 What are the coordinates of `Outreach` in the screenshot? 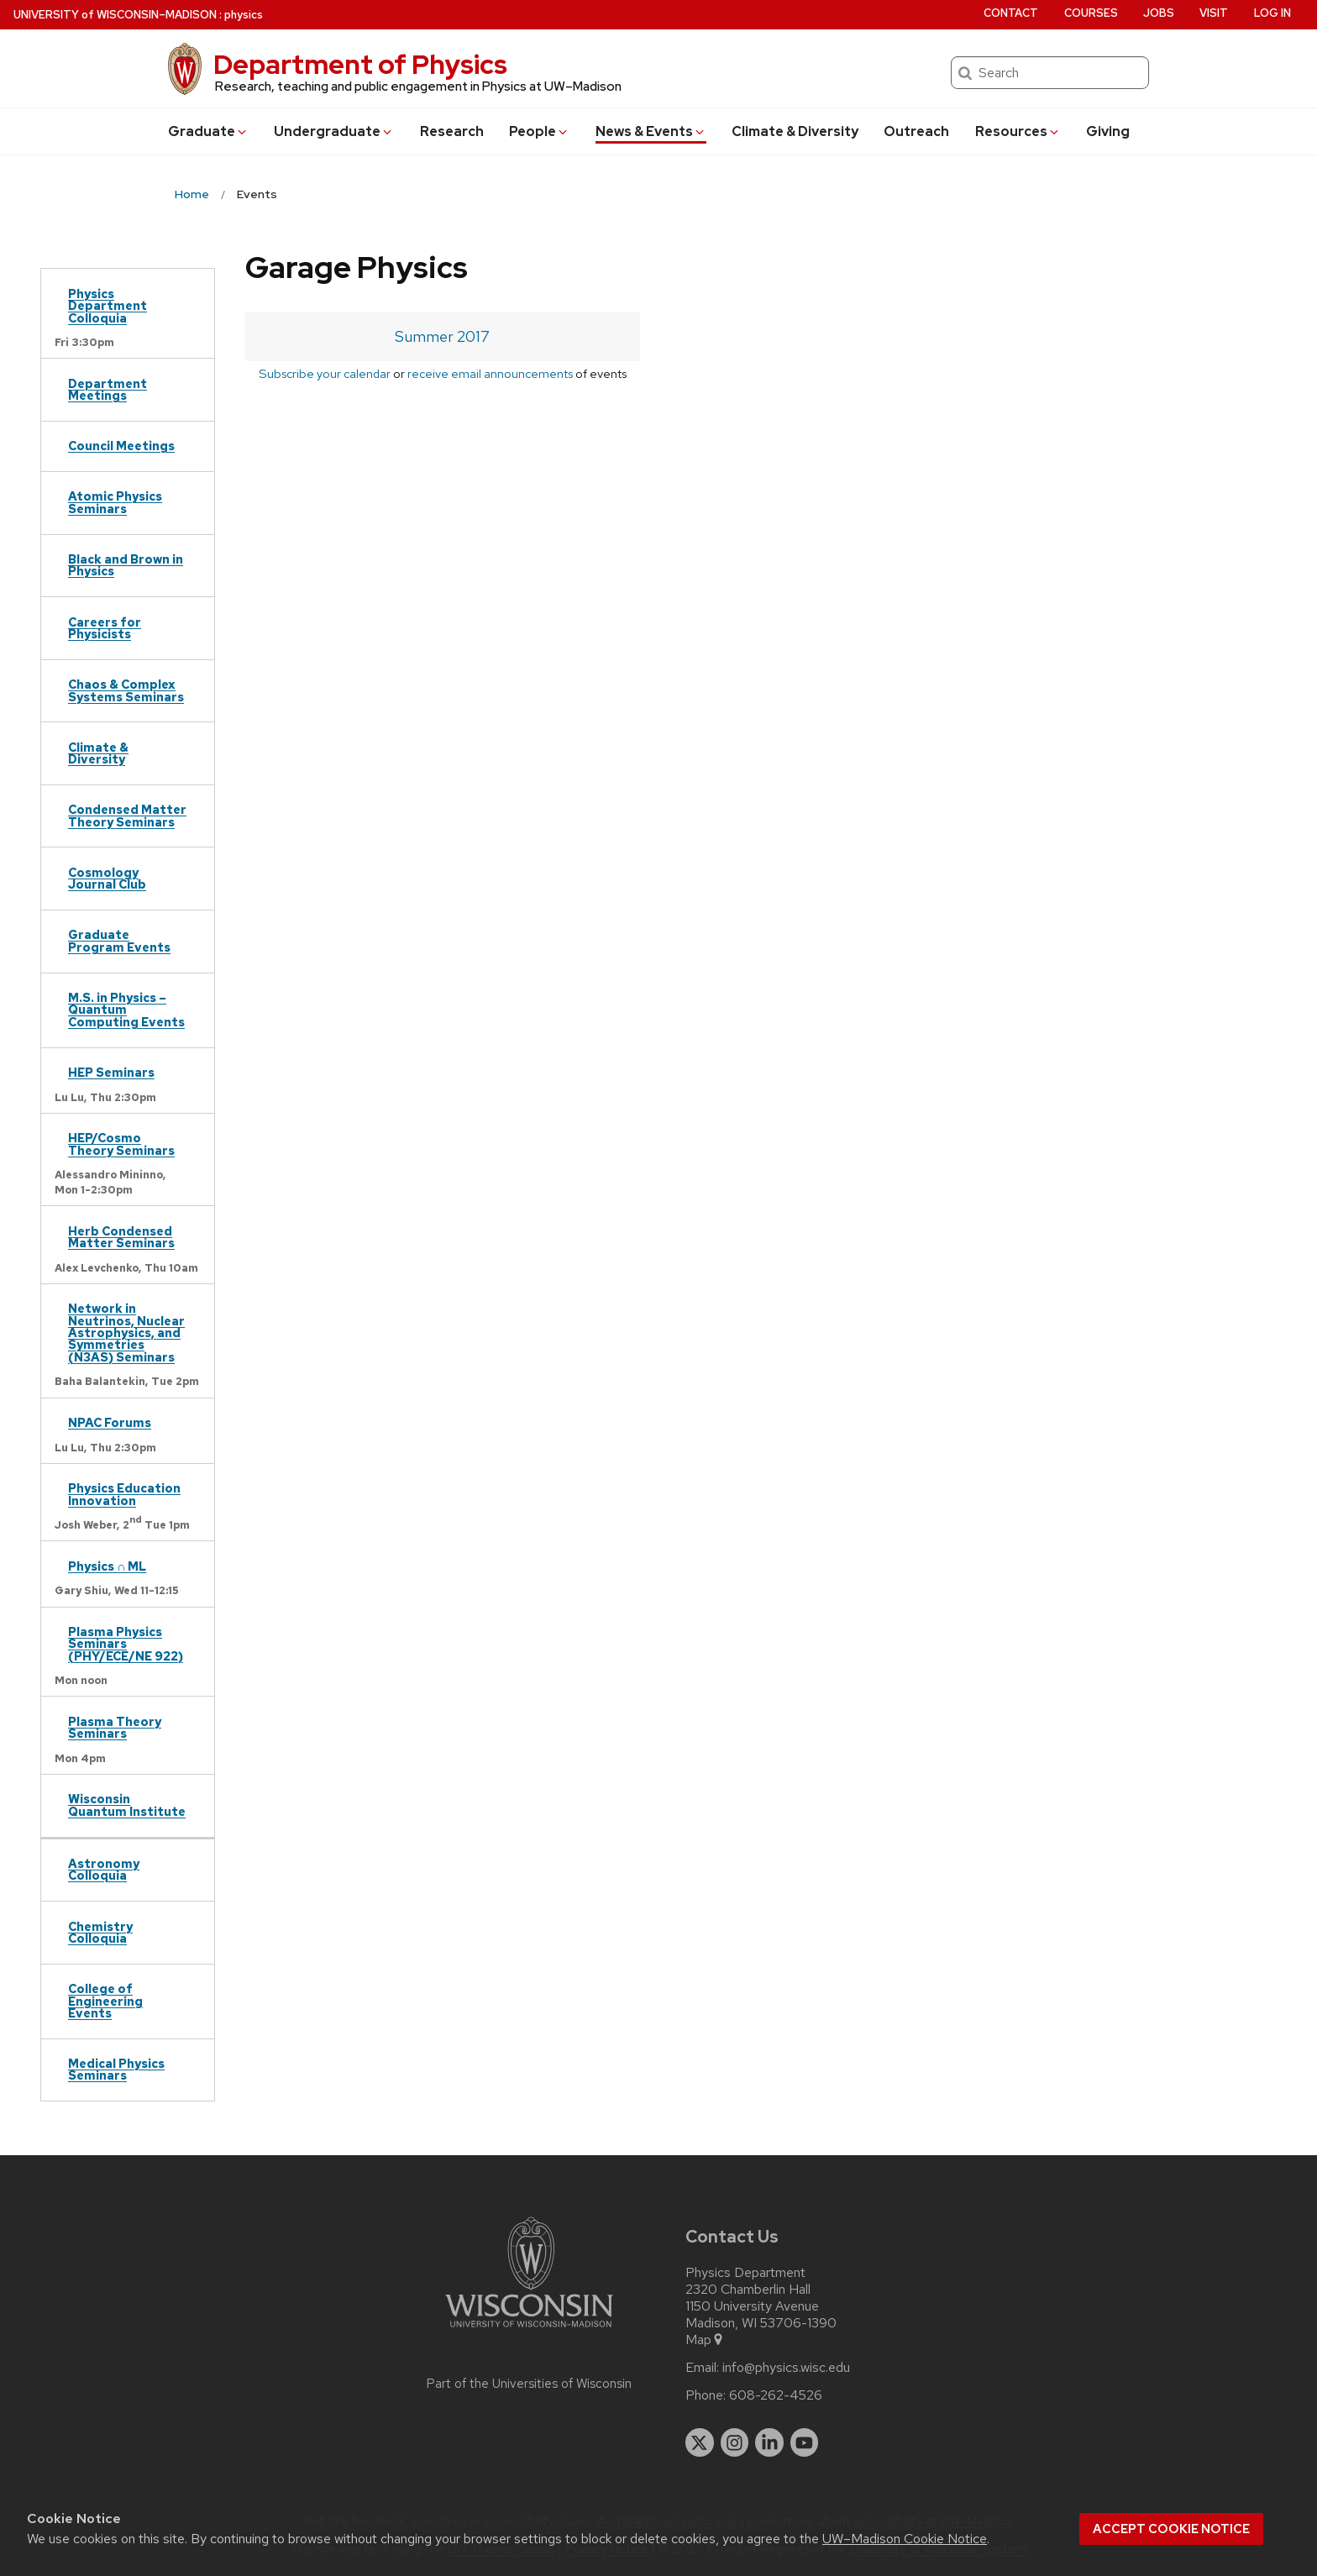 It's located at (916, 131).